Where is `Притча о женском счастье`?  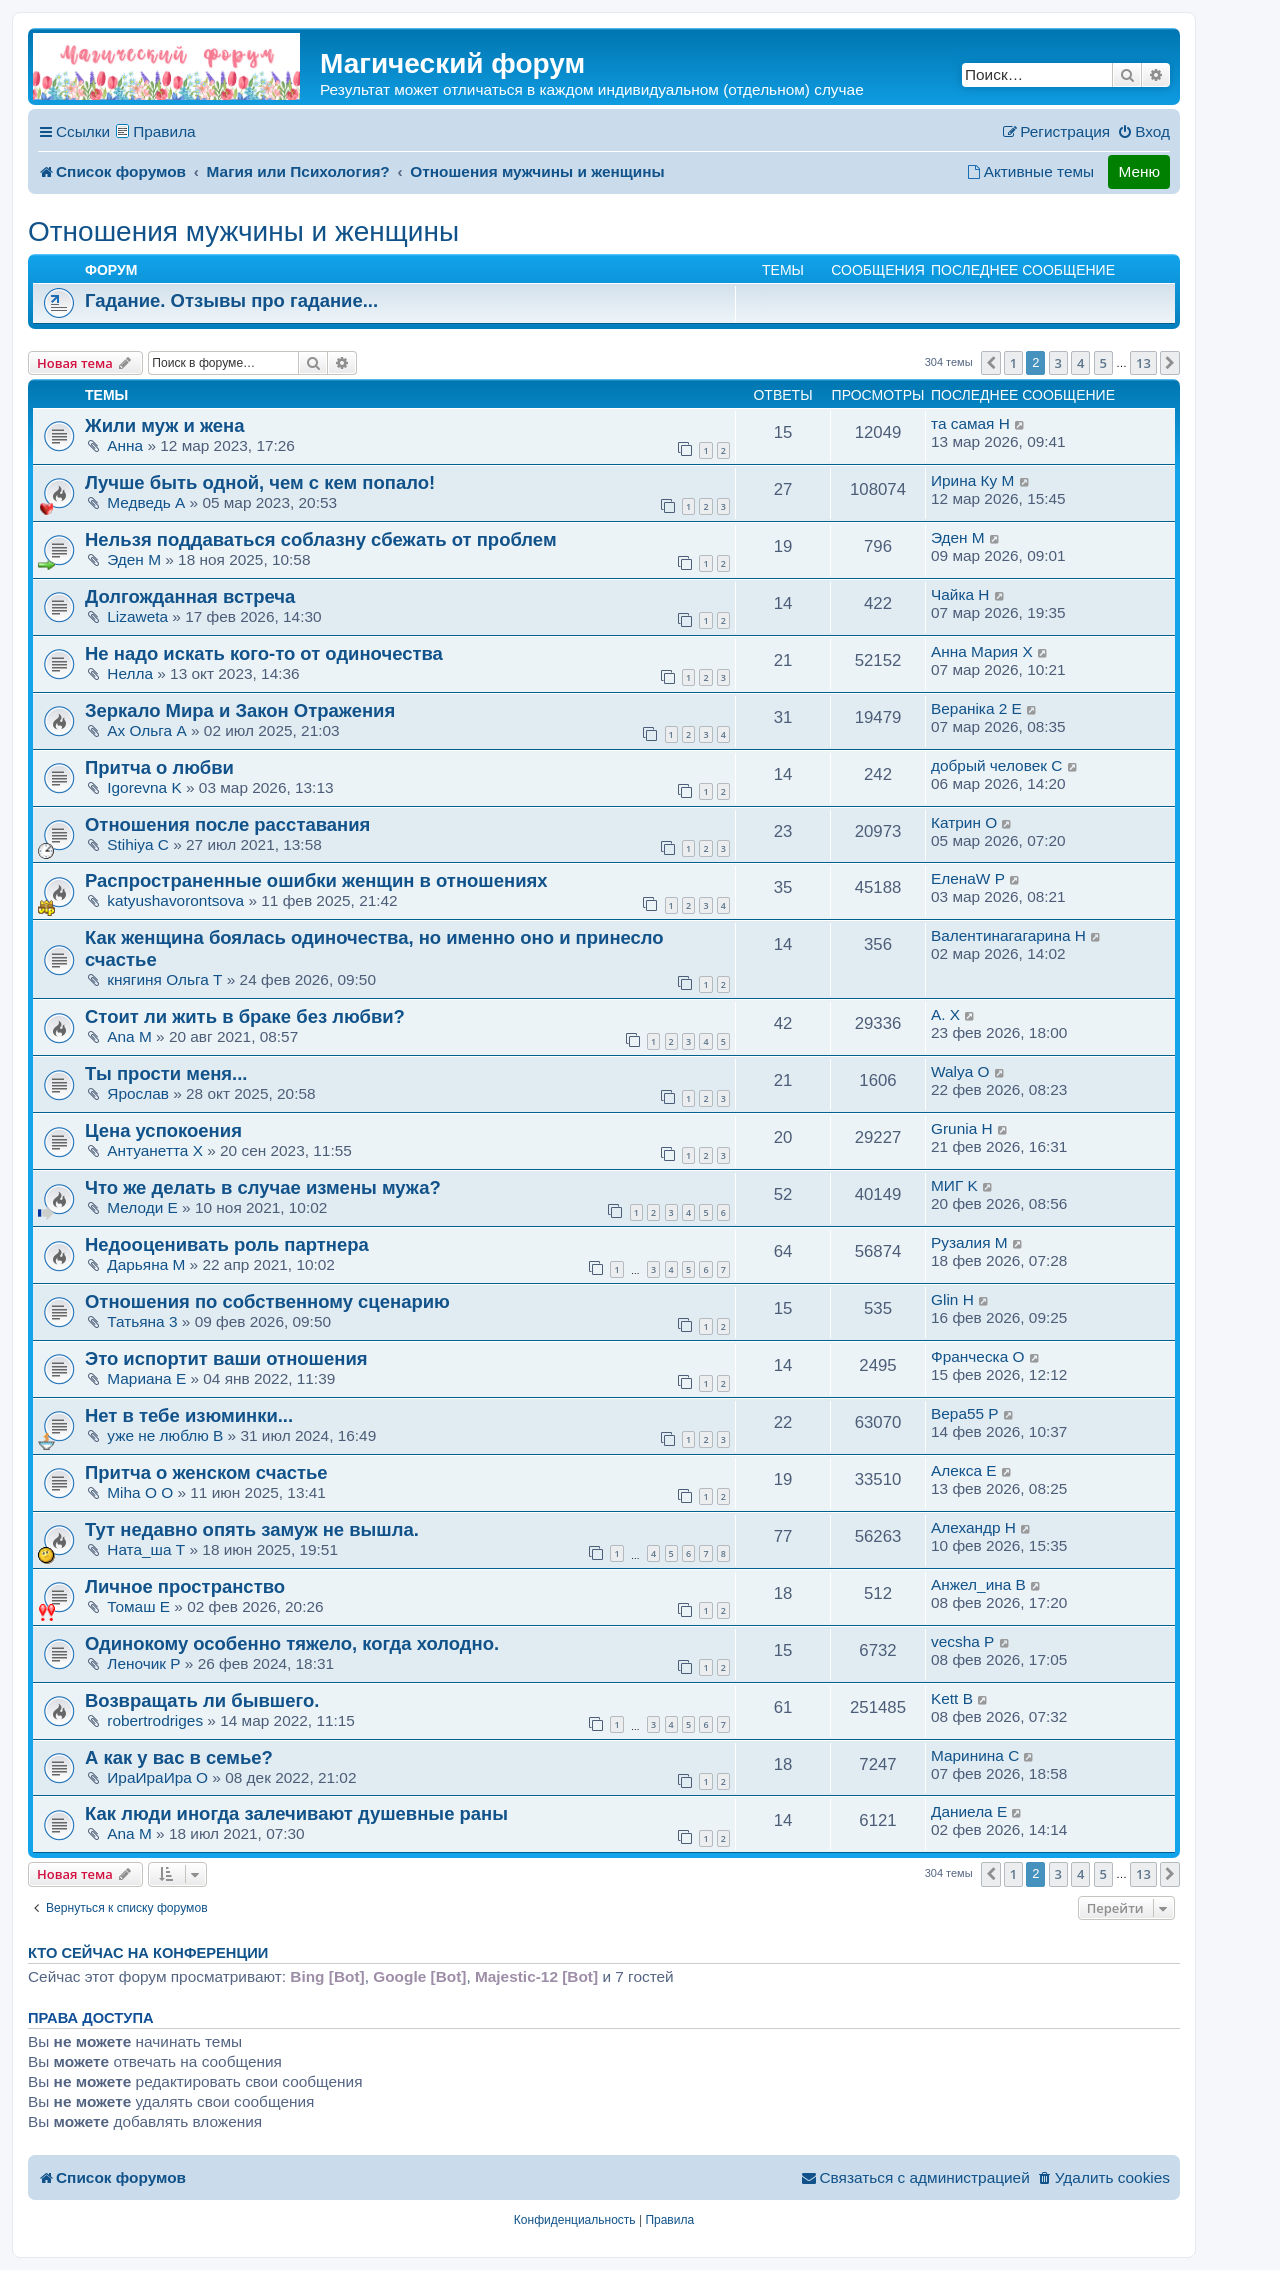 Притча о женском счастье is located at coordinates (206, 1472).